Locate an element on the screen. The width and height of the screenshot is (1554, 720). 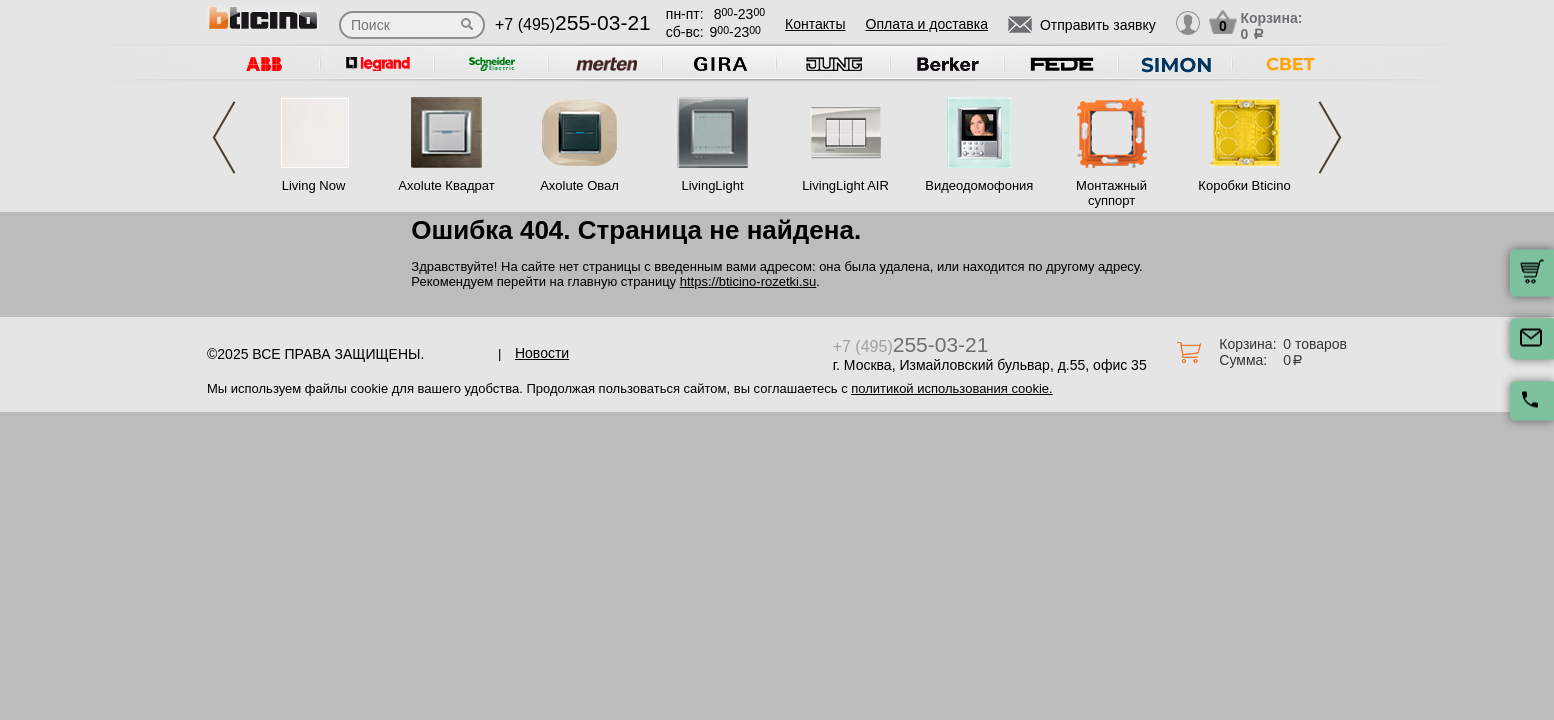
Оплата и доставка is located at coordinates (927, 24).